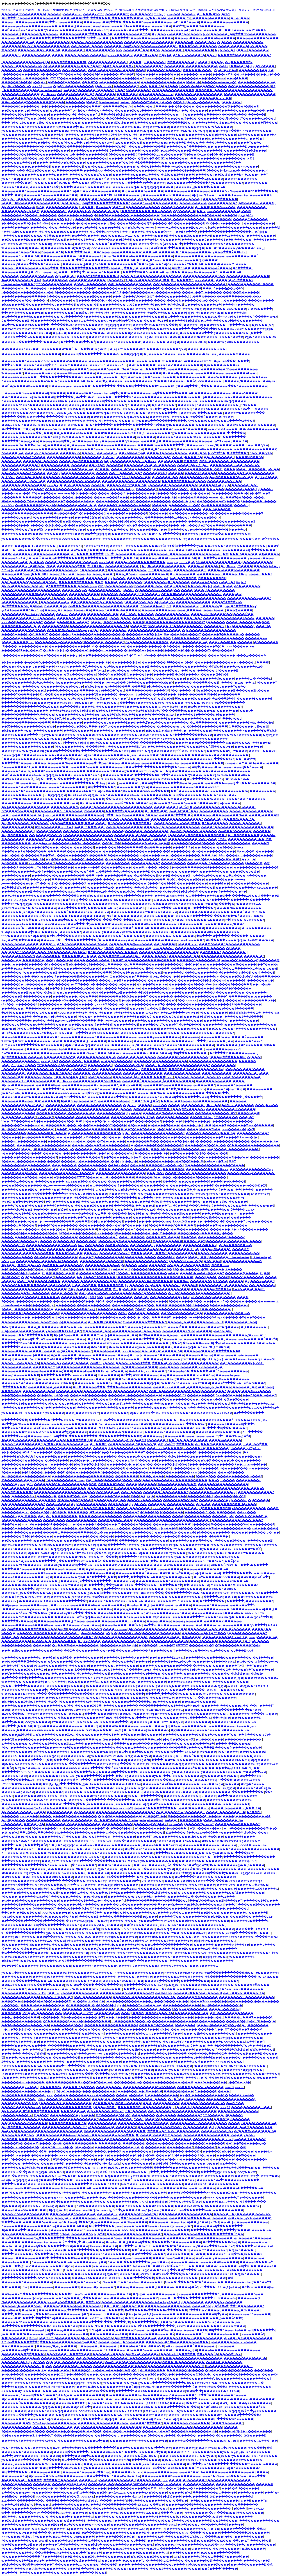  Describe the element at coordinates (203, 304) in the screenshot. I see `92��ҹ�������ƹۿ�` at that location.